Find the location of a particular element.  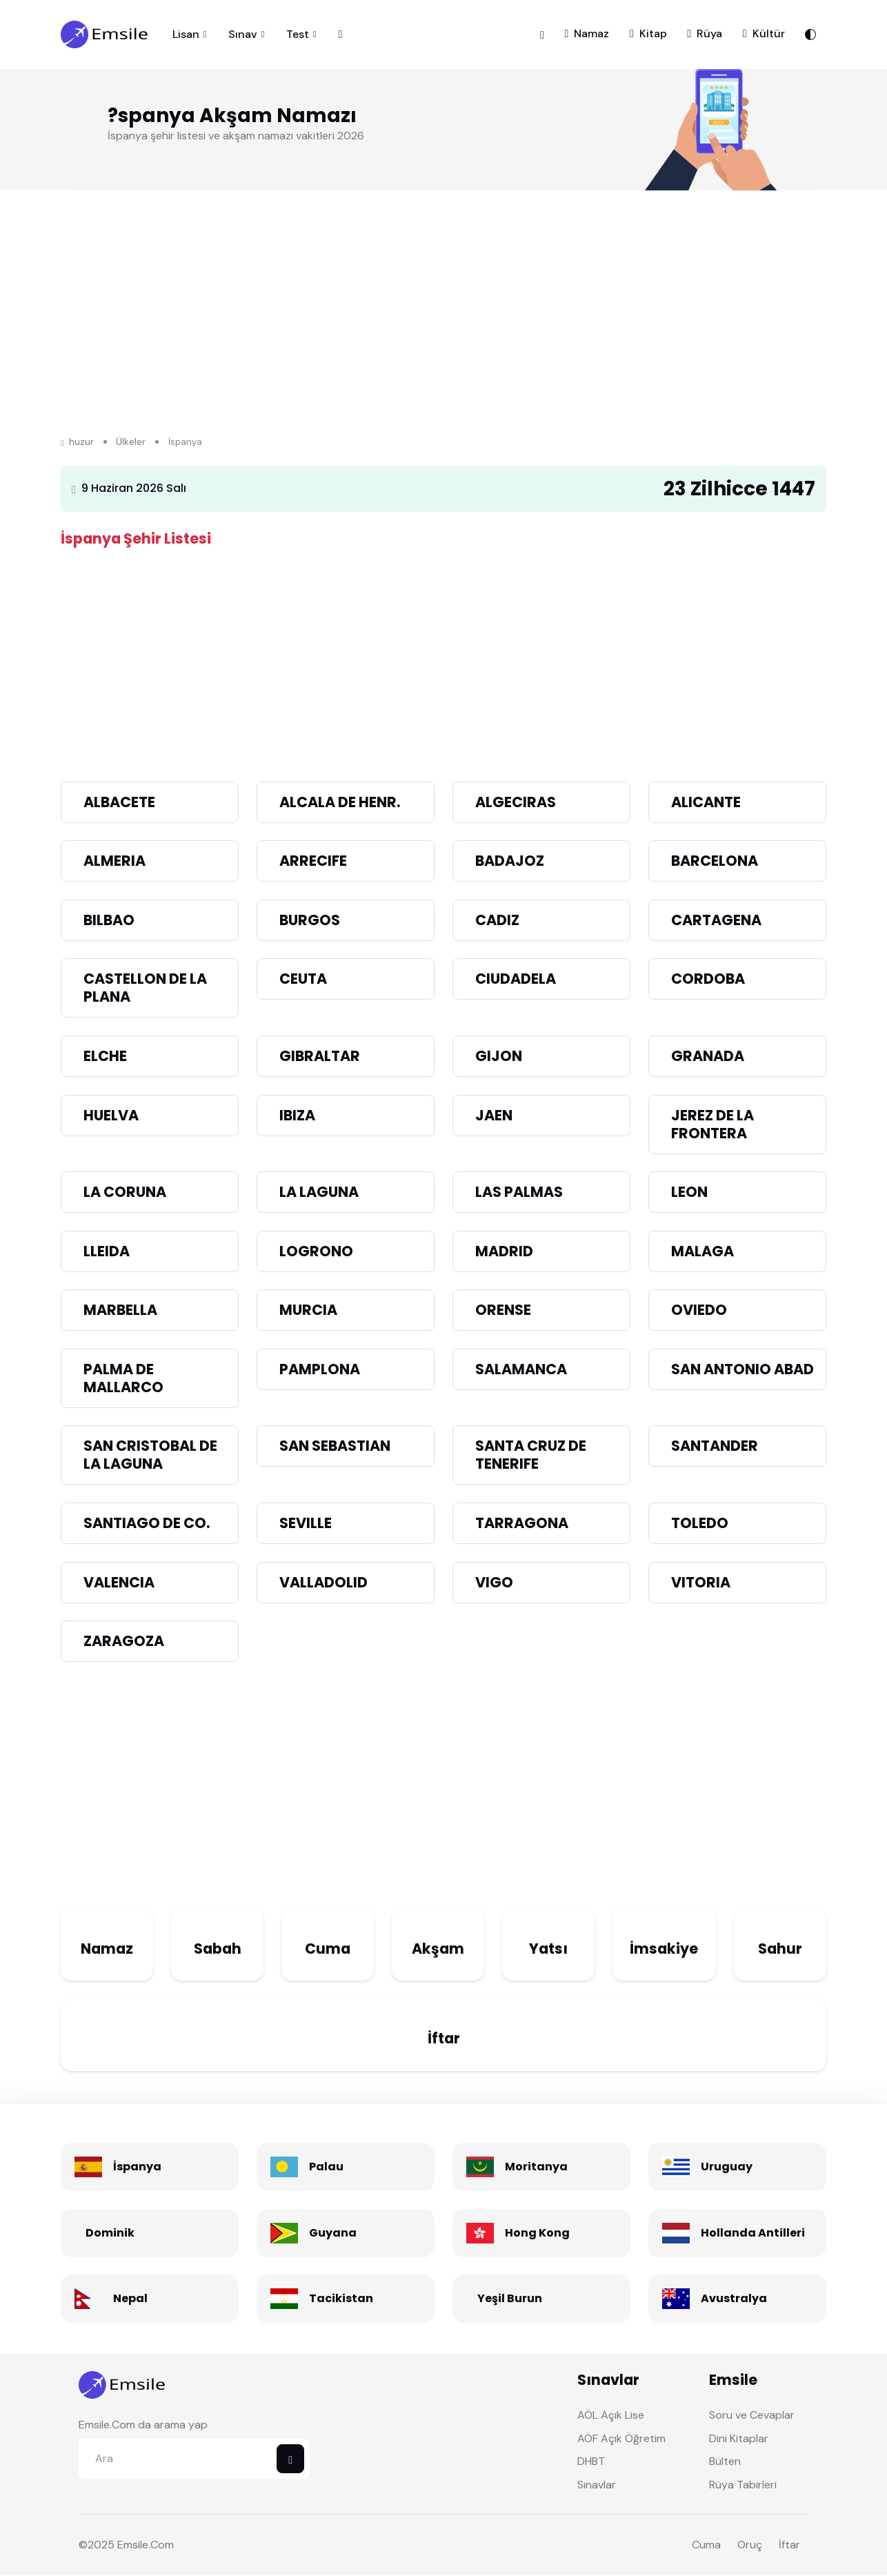

BILBAO is located at coordinates (108, 920).